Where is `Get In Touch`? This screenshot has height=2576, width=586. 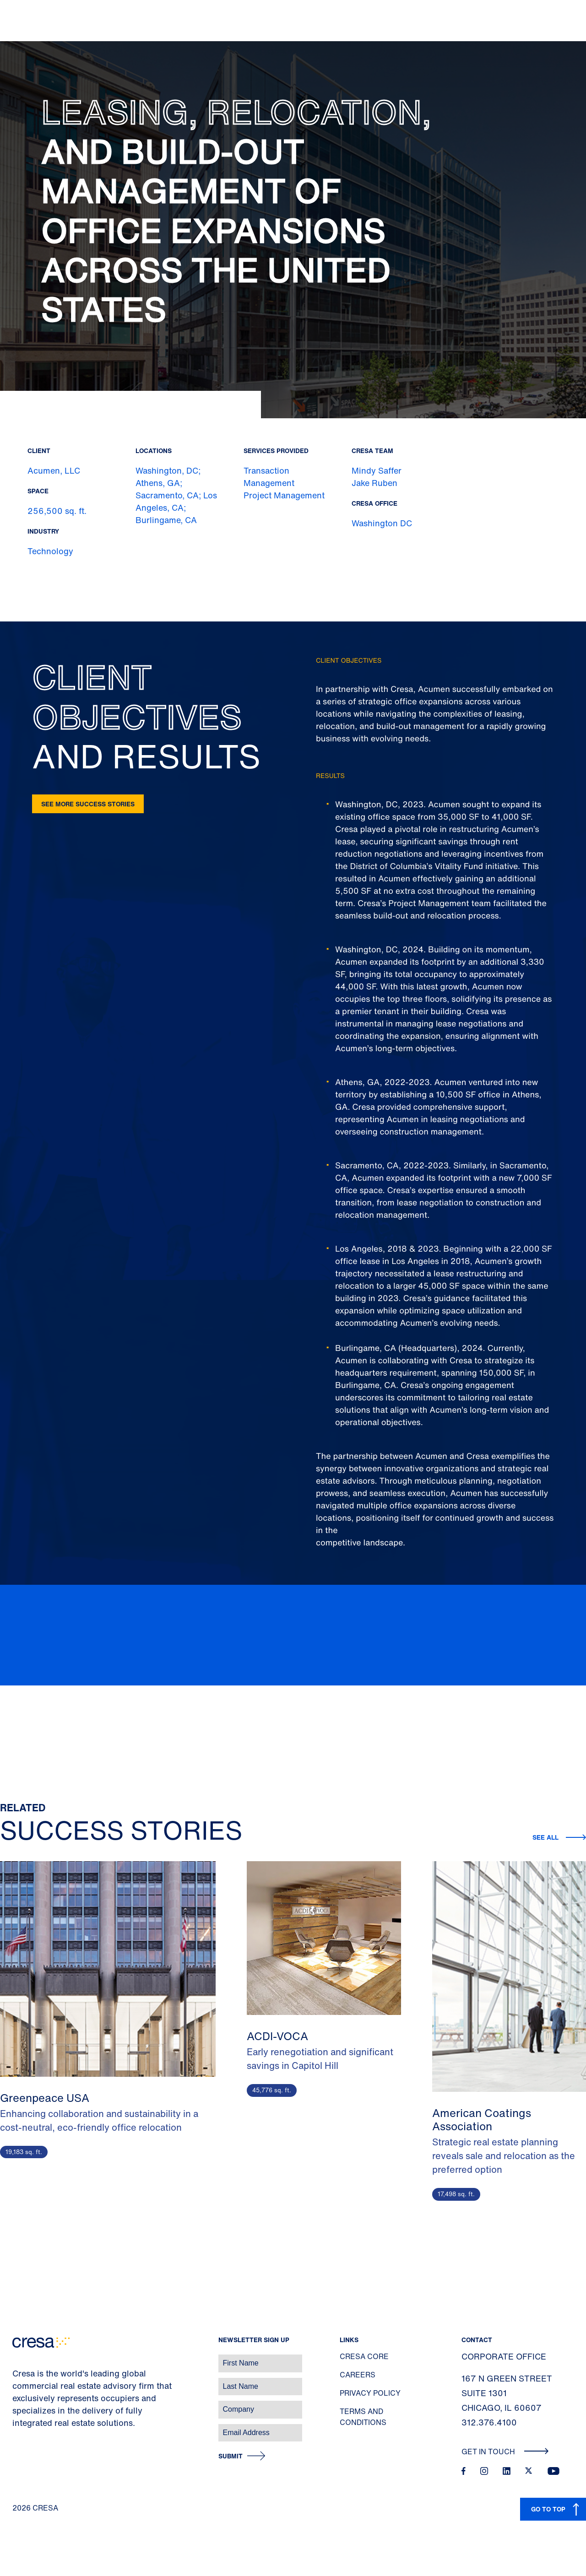 Get In Touch is located at coordinates (505, 2451).